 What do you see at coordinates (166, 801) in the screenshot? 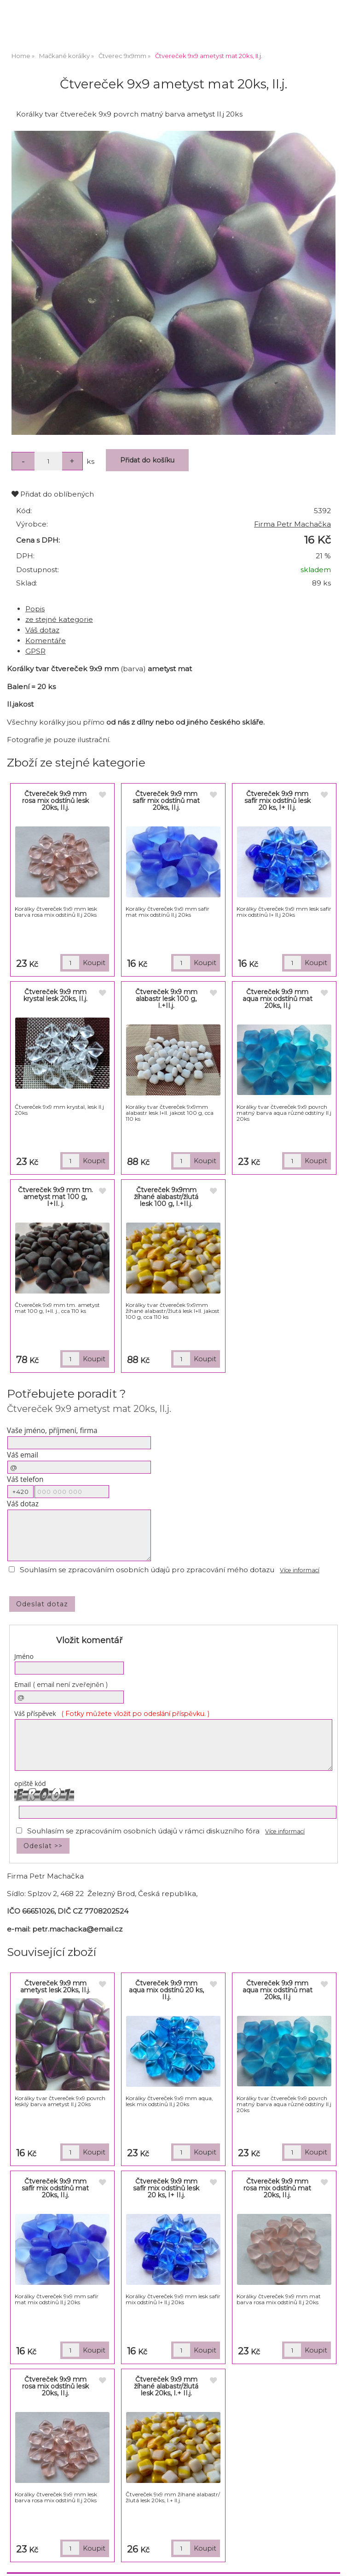
I see `Čtvereček 9x9 mm safír mix odstínů mat 20ks, II.j.` at bounding box center [166, 801].